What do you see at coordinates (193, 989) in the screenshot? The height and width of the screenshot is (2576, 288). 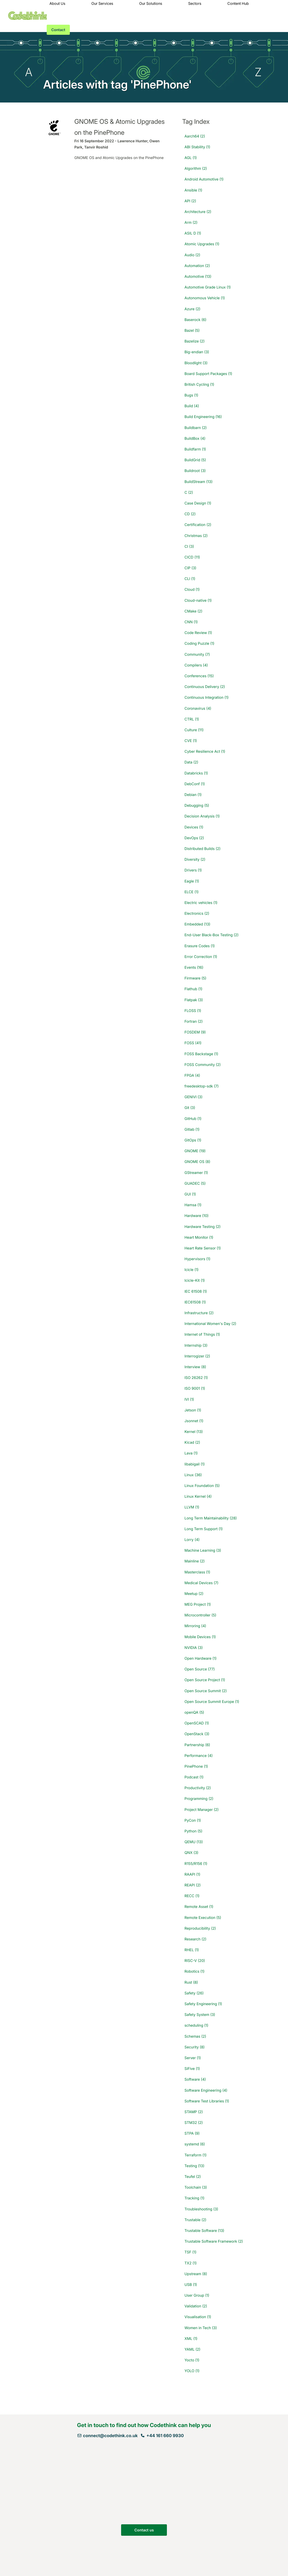 I see `Flathub (1)` at bounding box center [193, 989].